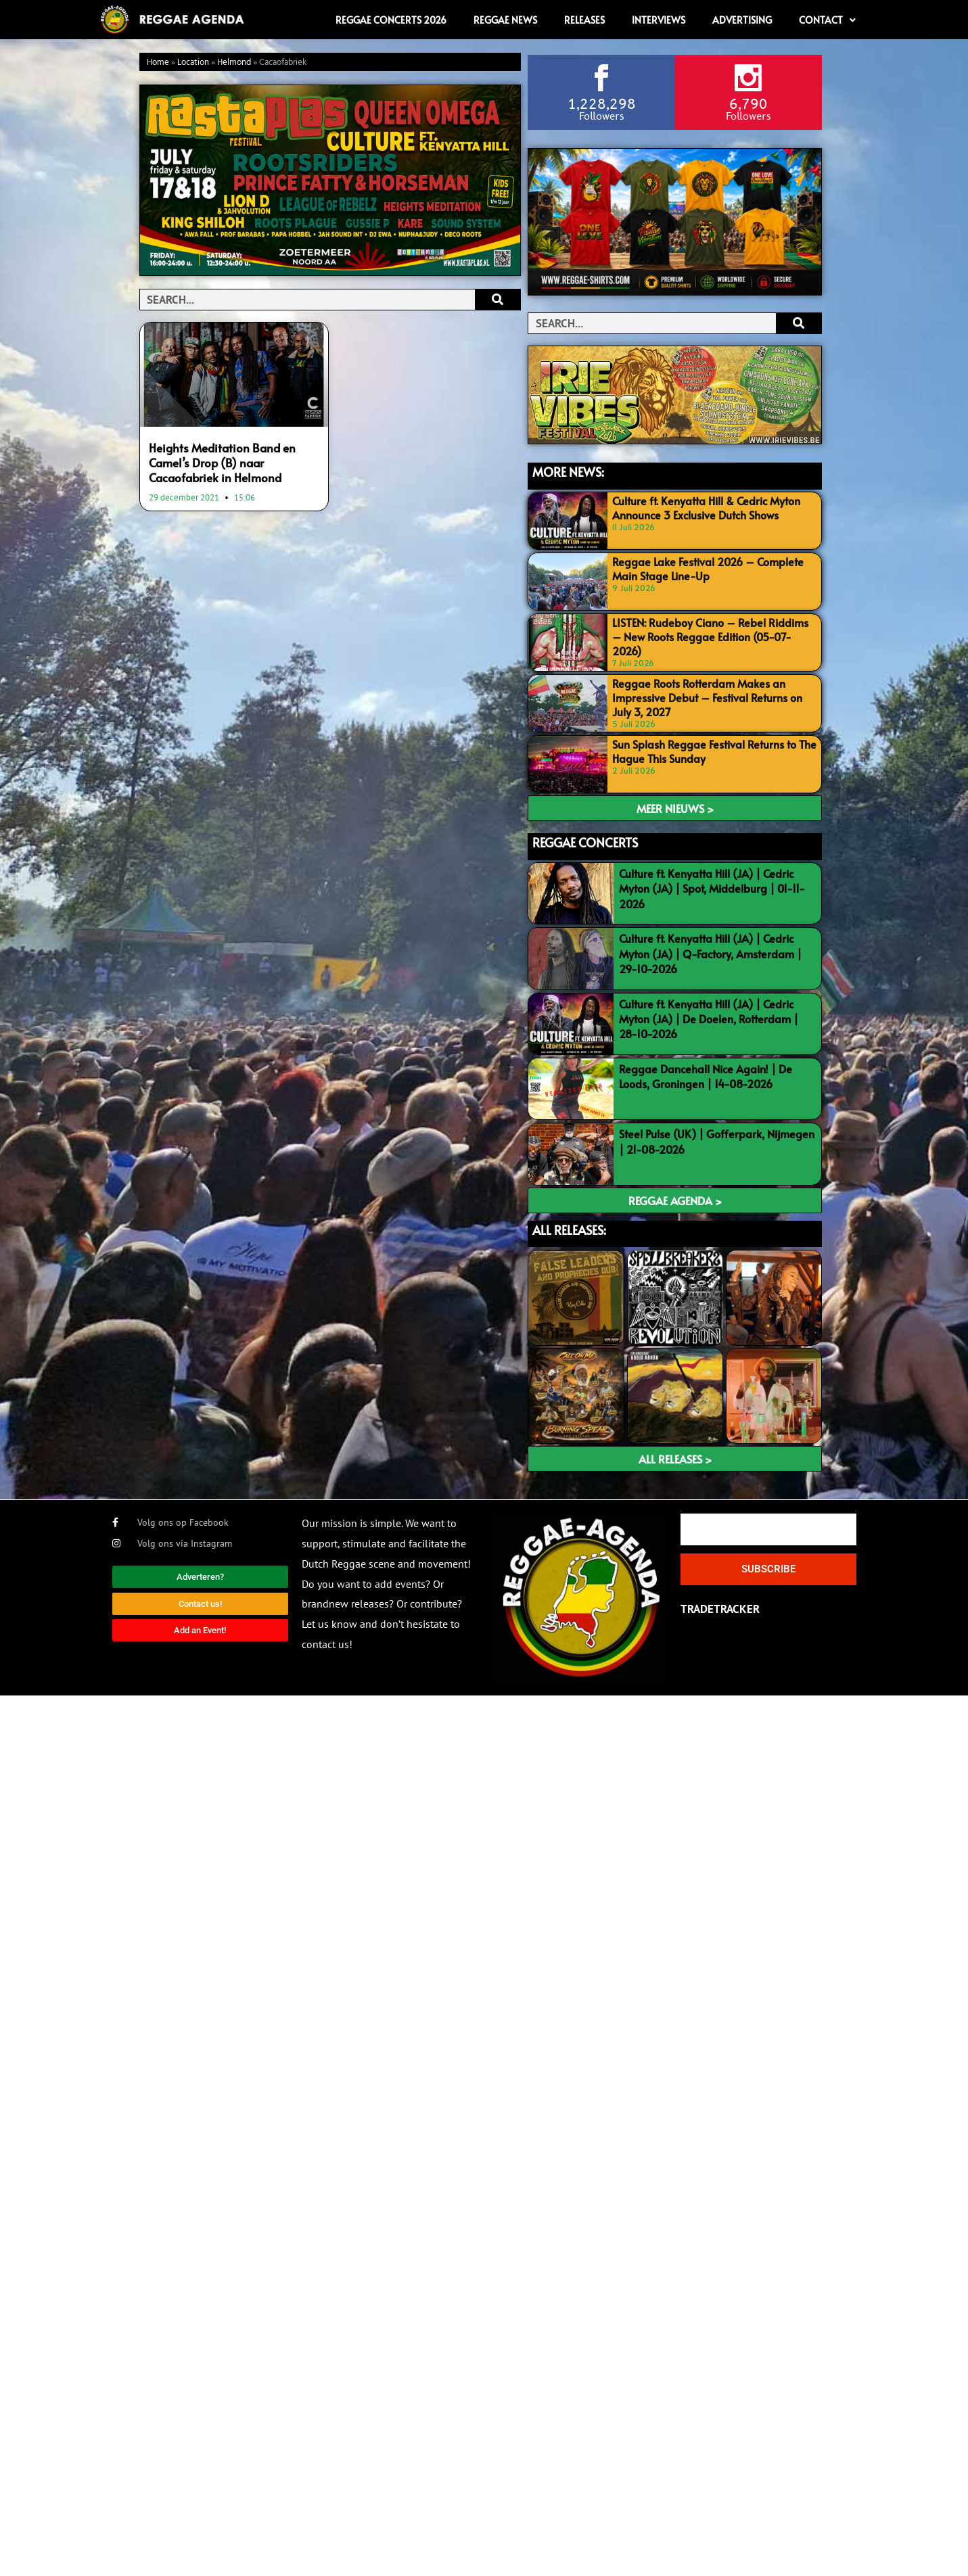 The image size is (968, 2576). What do you see at coordinates (712, 887) in the screenshot?
I see `Culture ft. Kenyatta Hill (JA) | Cedric Myton (JA) | Spot, Middelburg | 01-11-2026` at bounding box center [712, 887].